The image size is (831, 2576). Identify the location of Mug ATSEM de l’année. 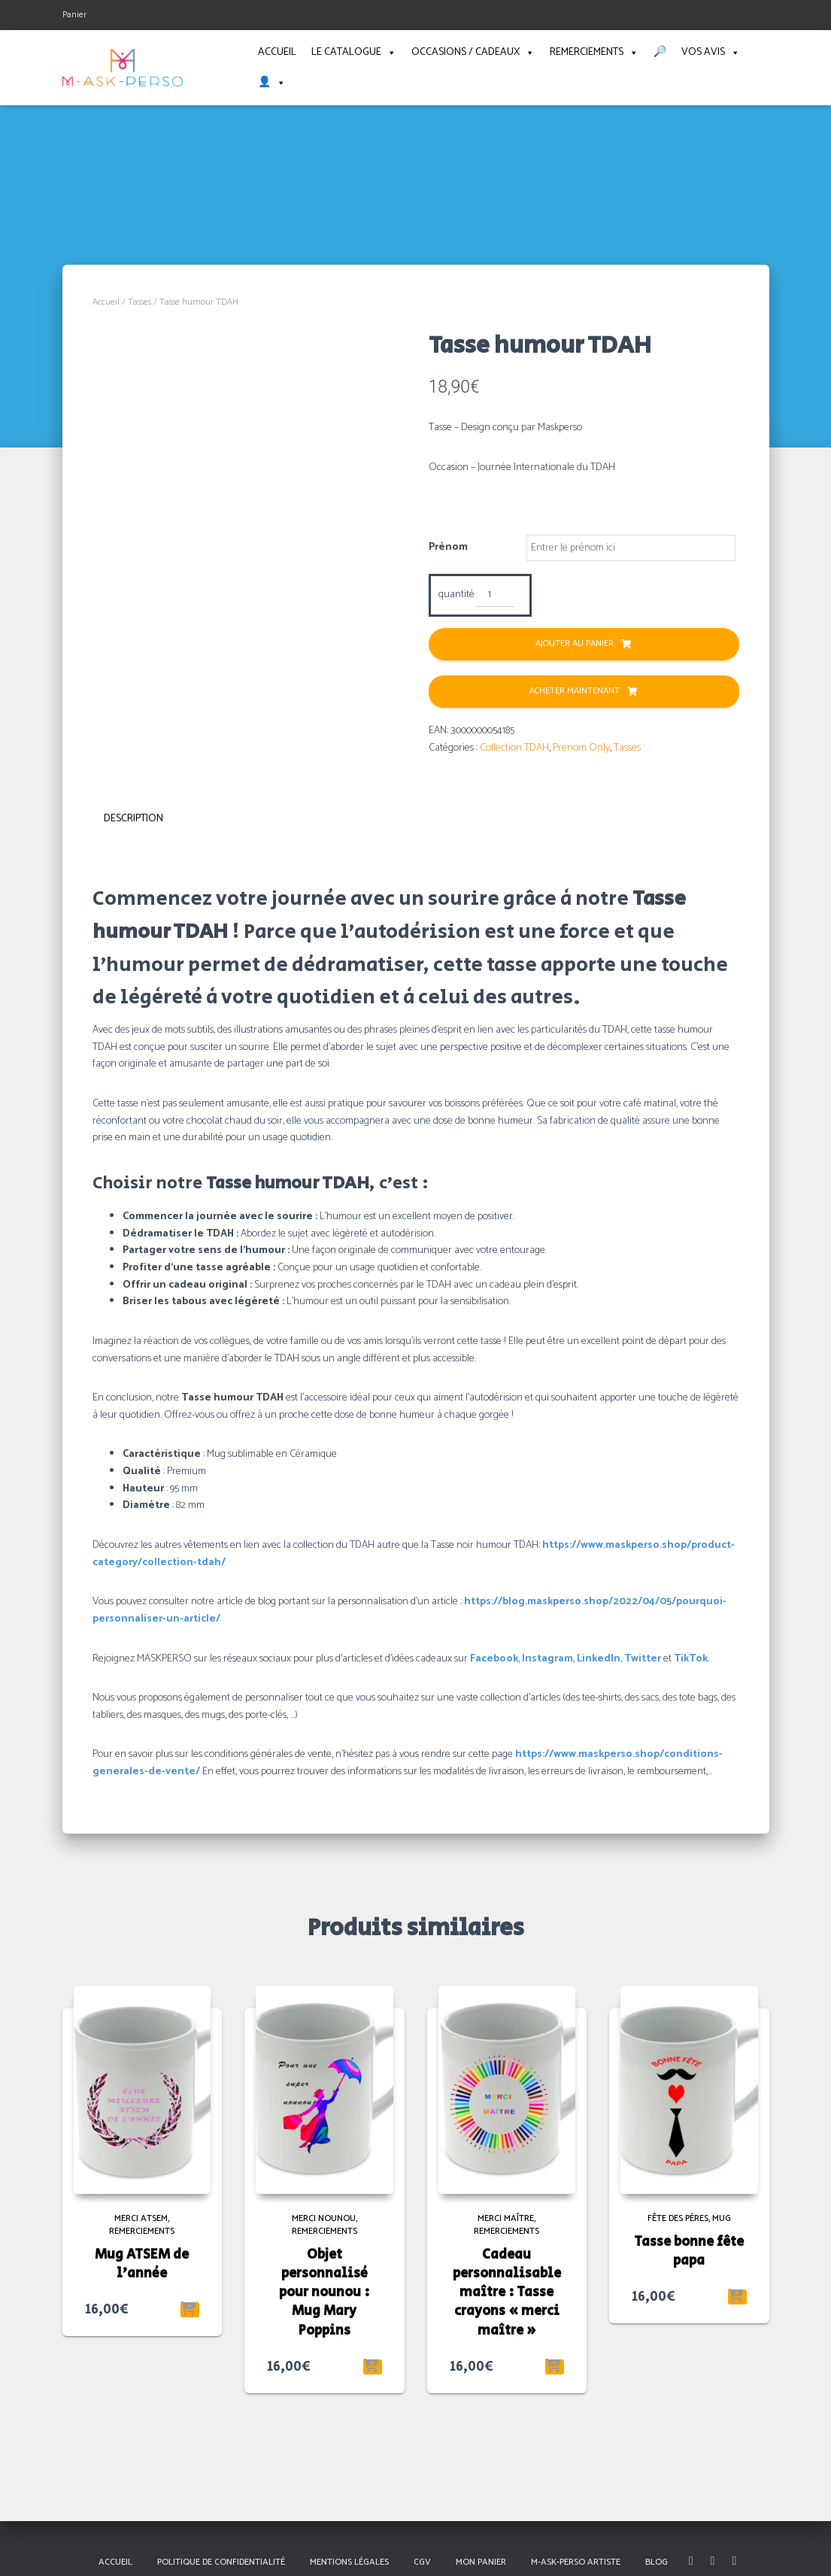
(142, 2263).